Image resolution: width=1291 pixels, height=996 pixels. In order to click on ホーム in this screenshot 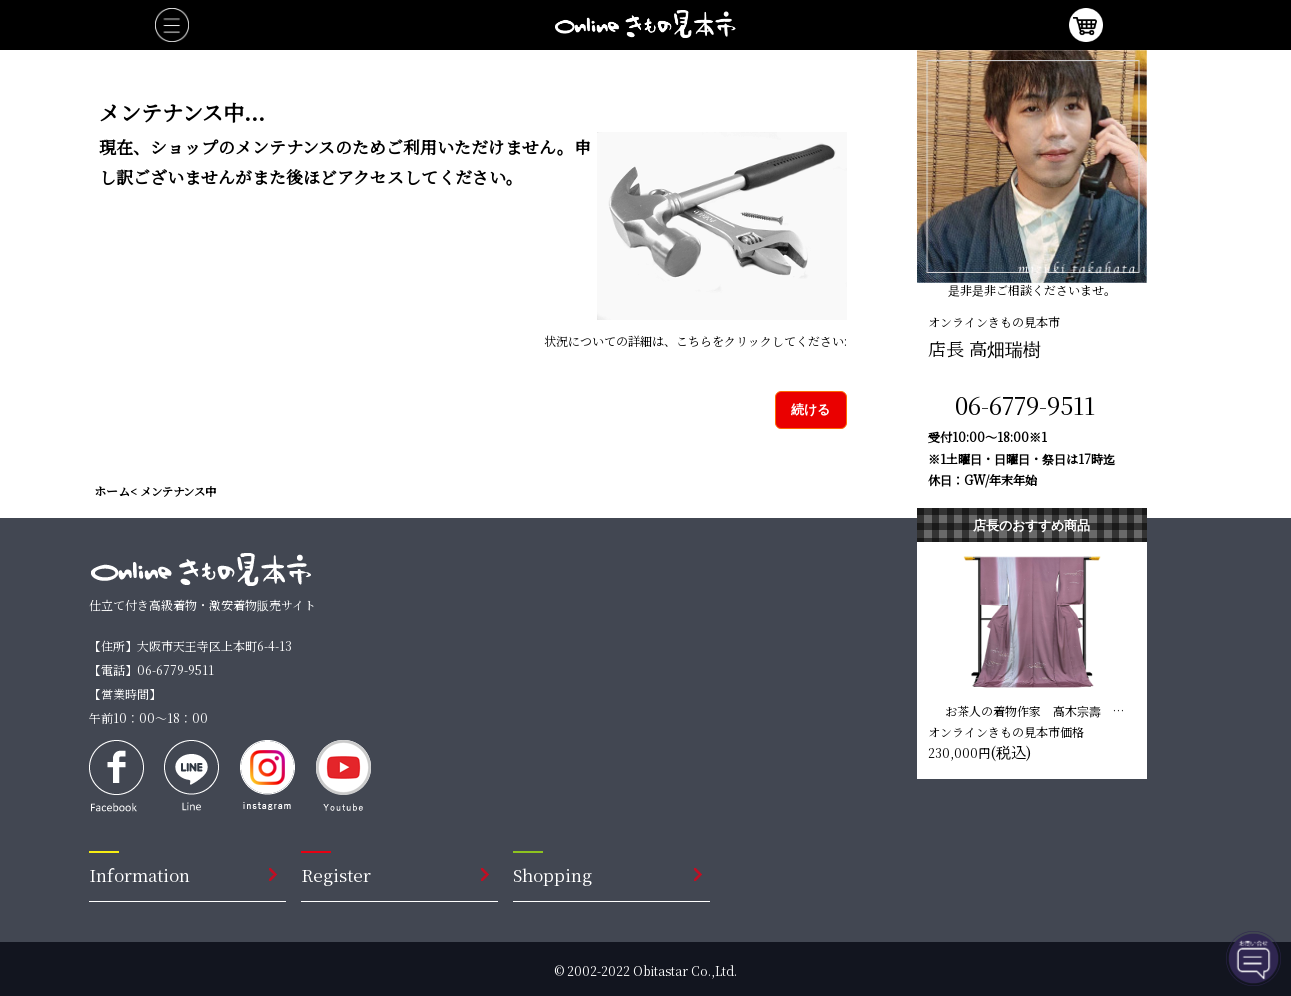, I will do `click(112, 490)`.